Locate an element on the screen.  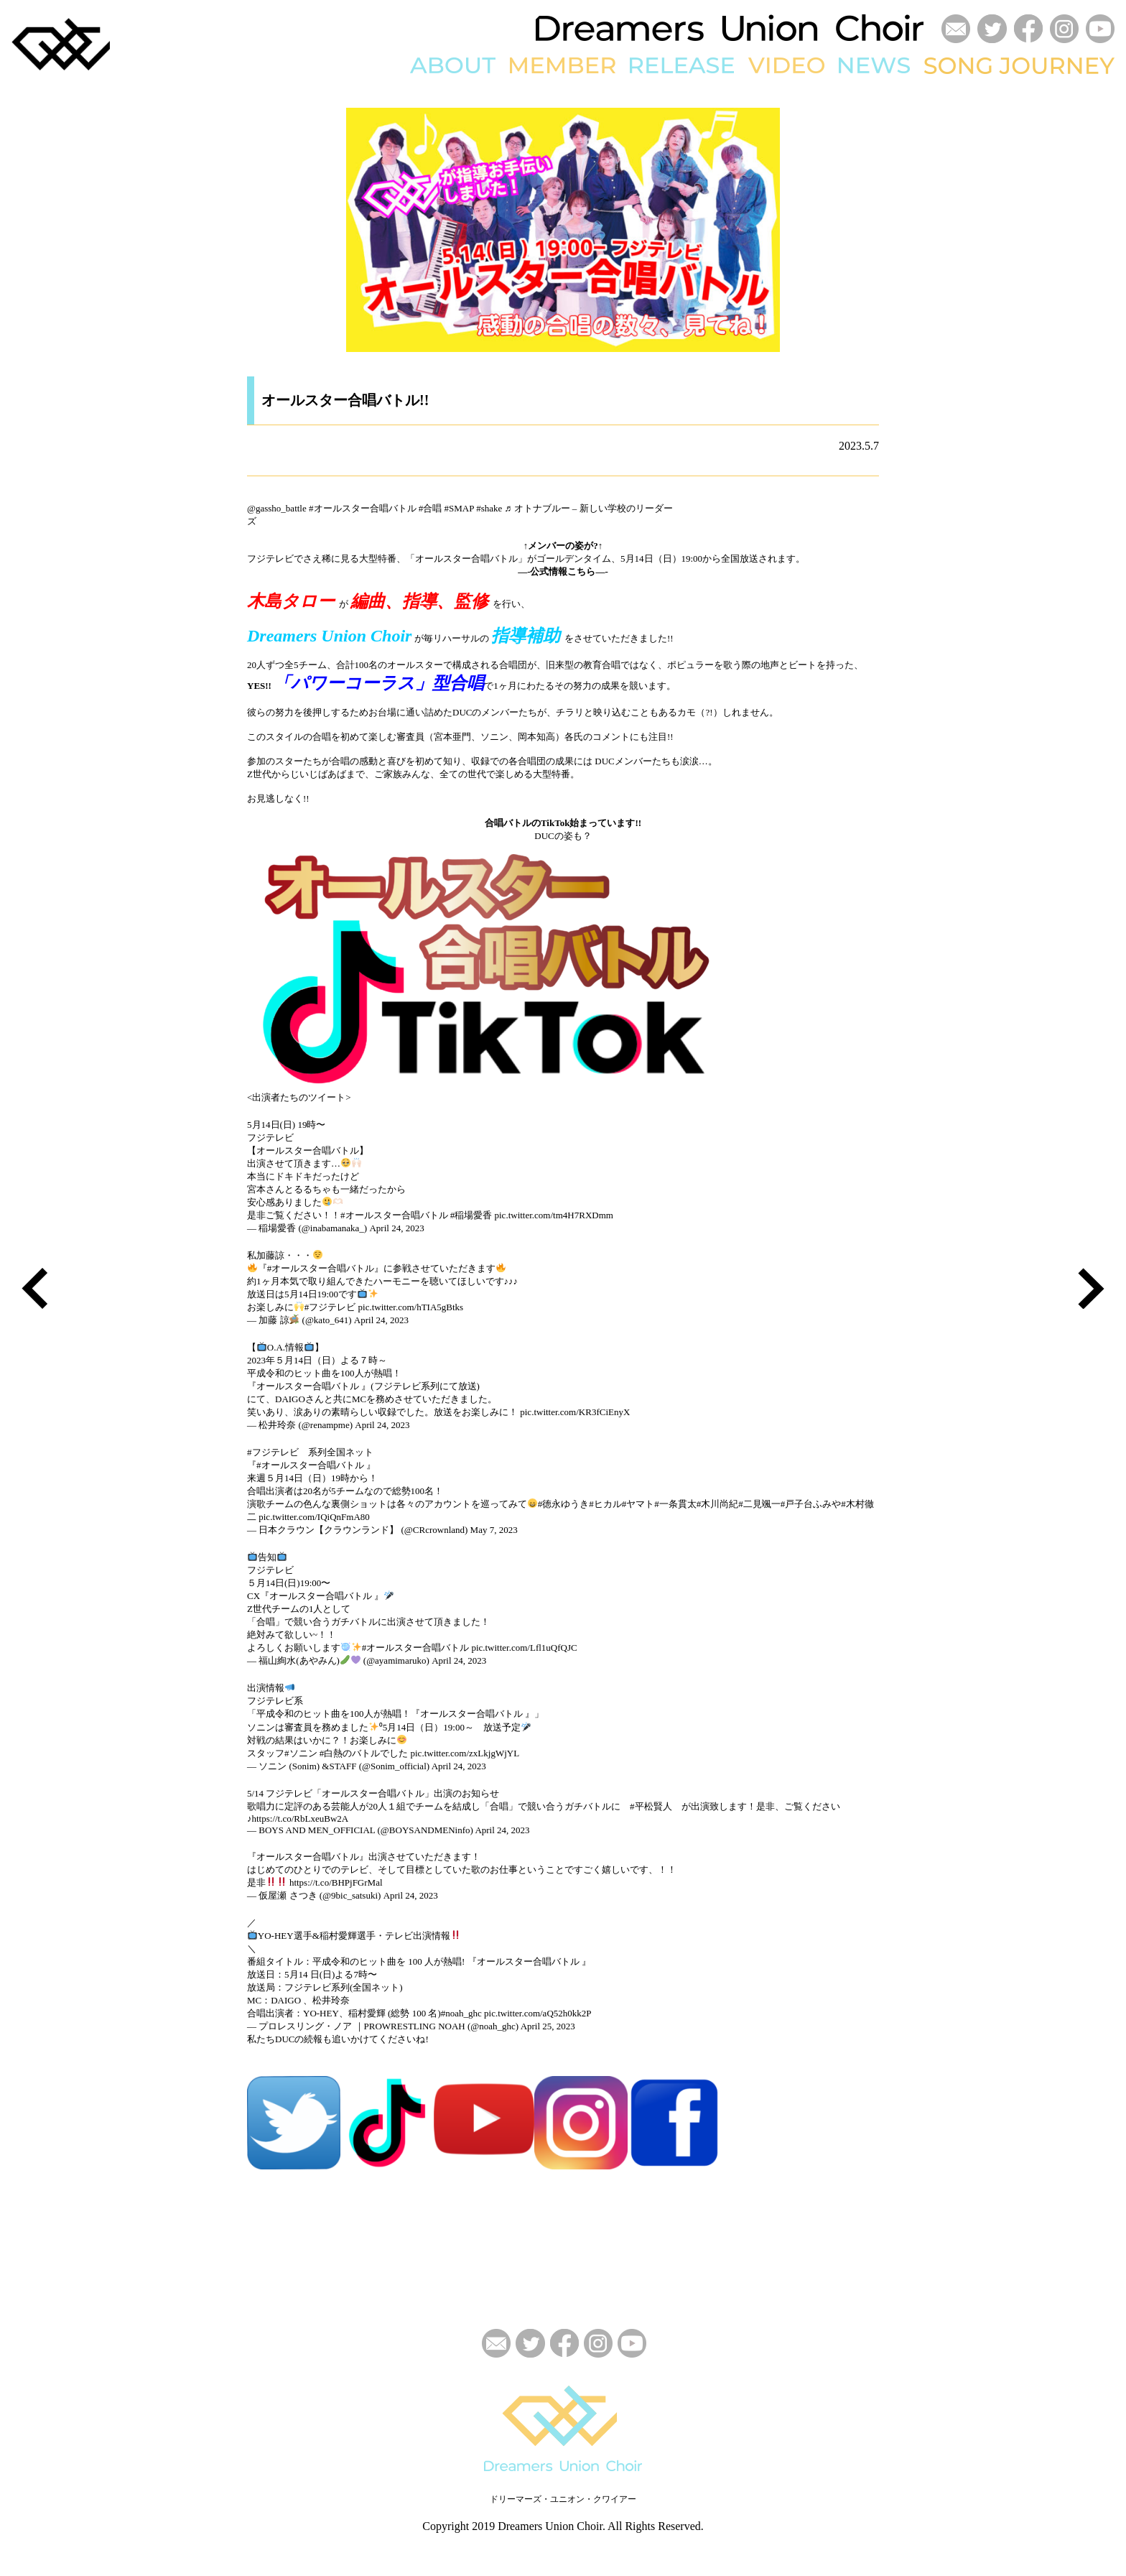
April 24, 2023 is located at coordinates (396, 1228).